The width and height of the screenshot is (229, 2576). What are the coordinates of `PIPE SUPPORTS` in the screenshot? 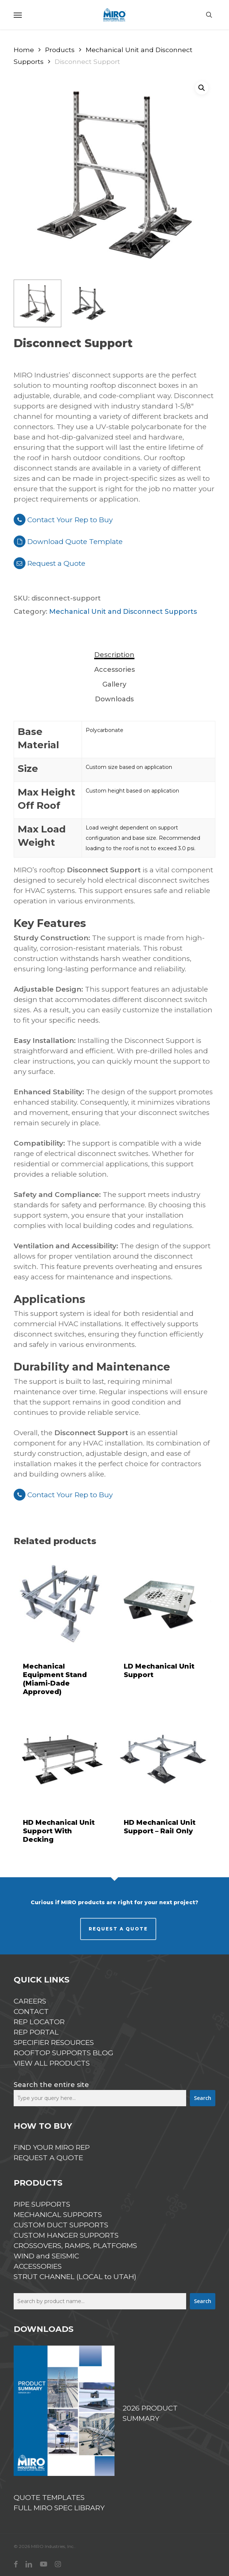 It's located at (42, 2204).